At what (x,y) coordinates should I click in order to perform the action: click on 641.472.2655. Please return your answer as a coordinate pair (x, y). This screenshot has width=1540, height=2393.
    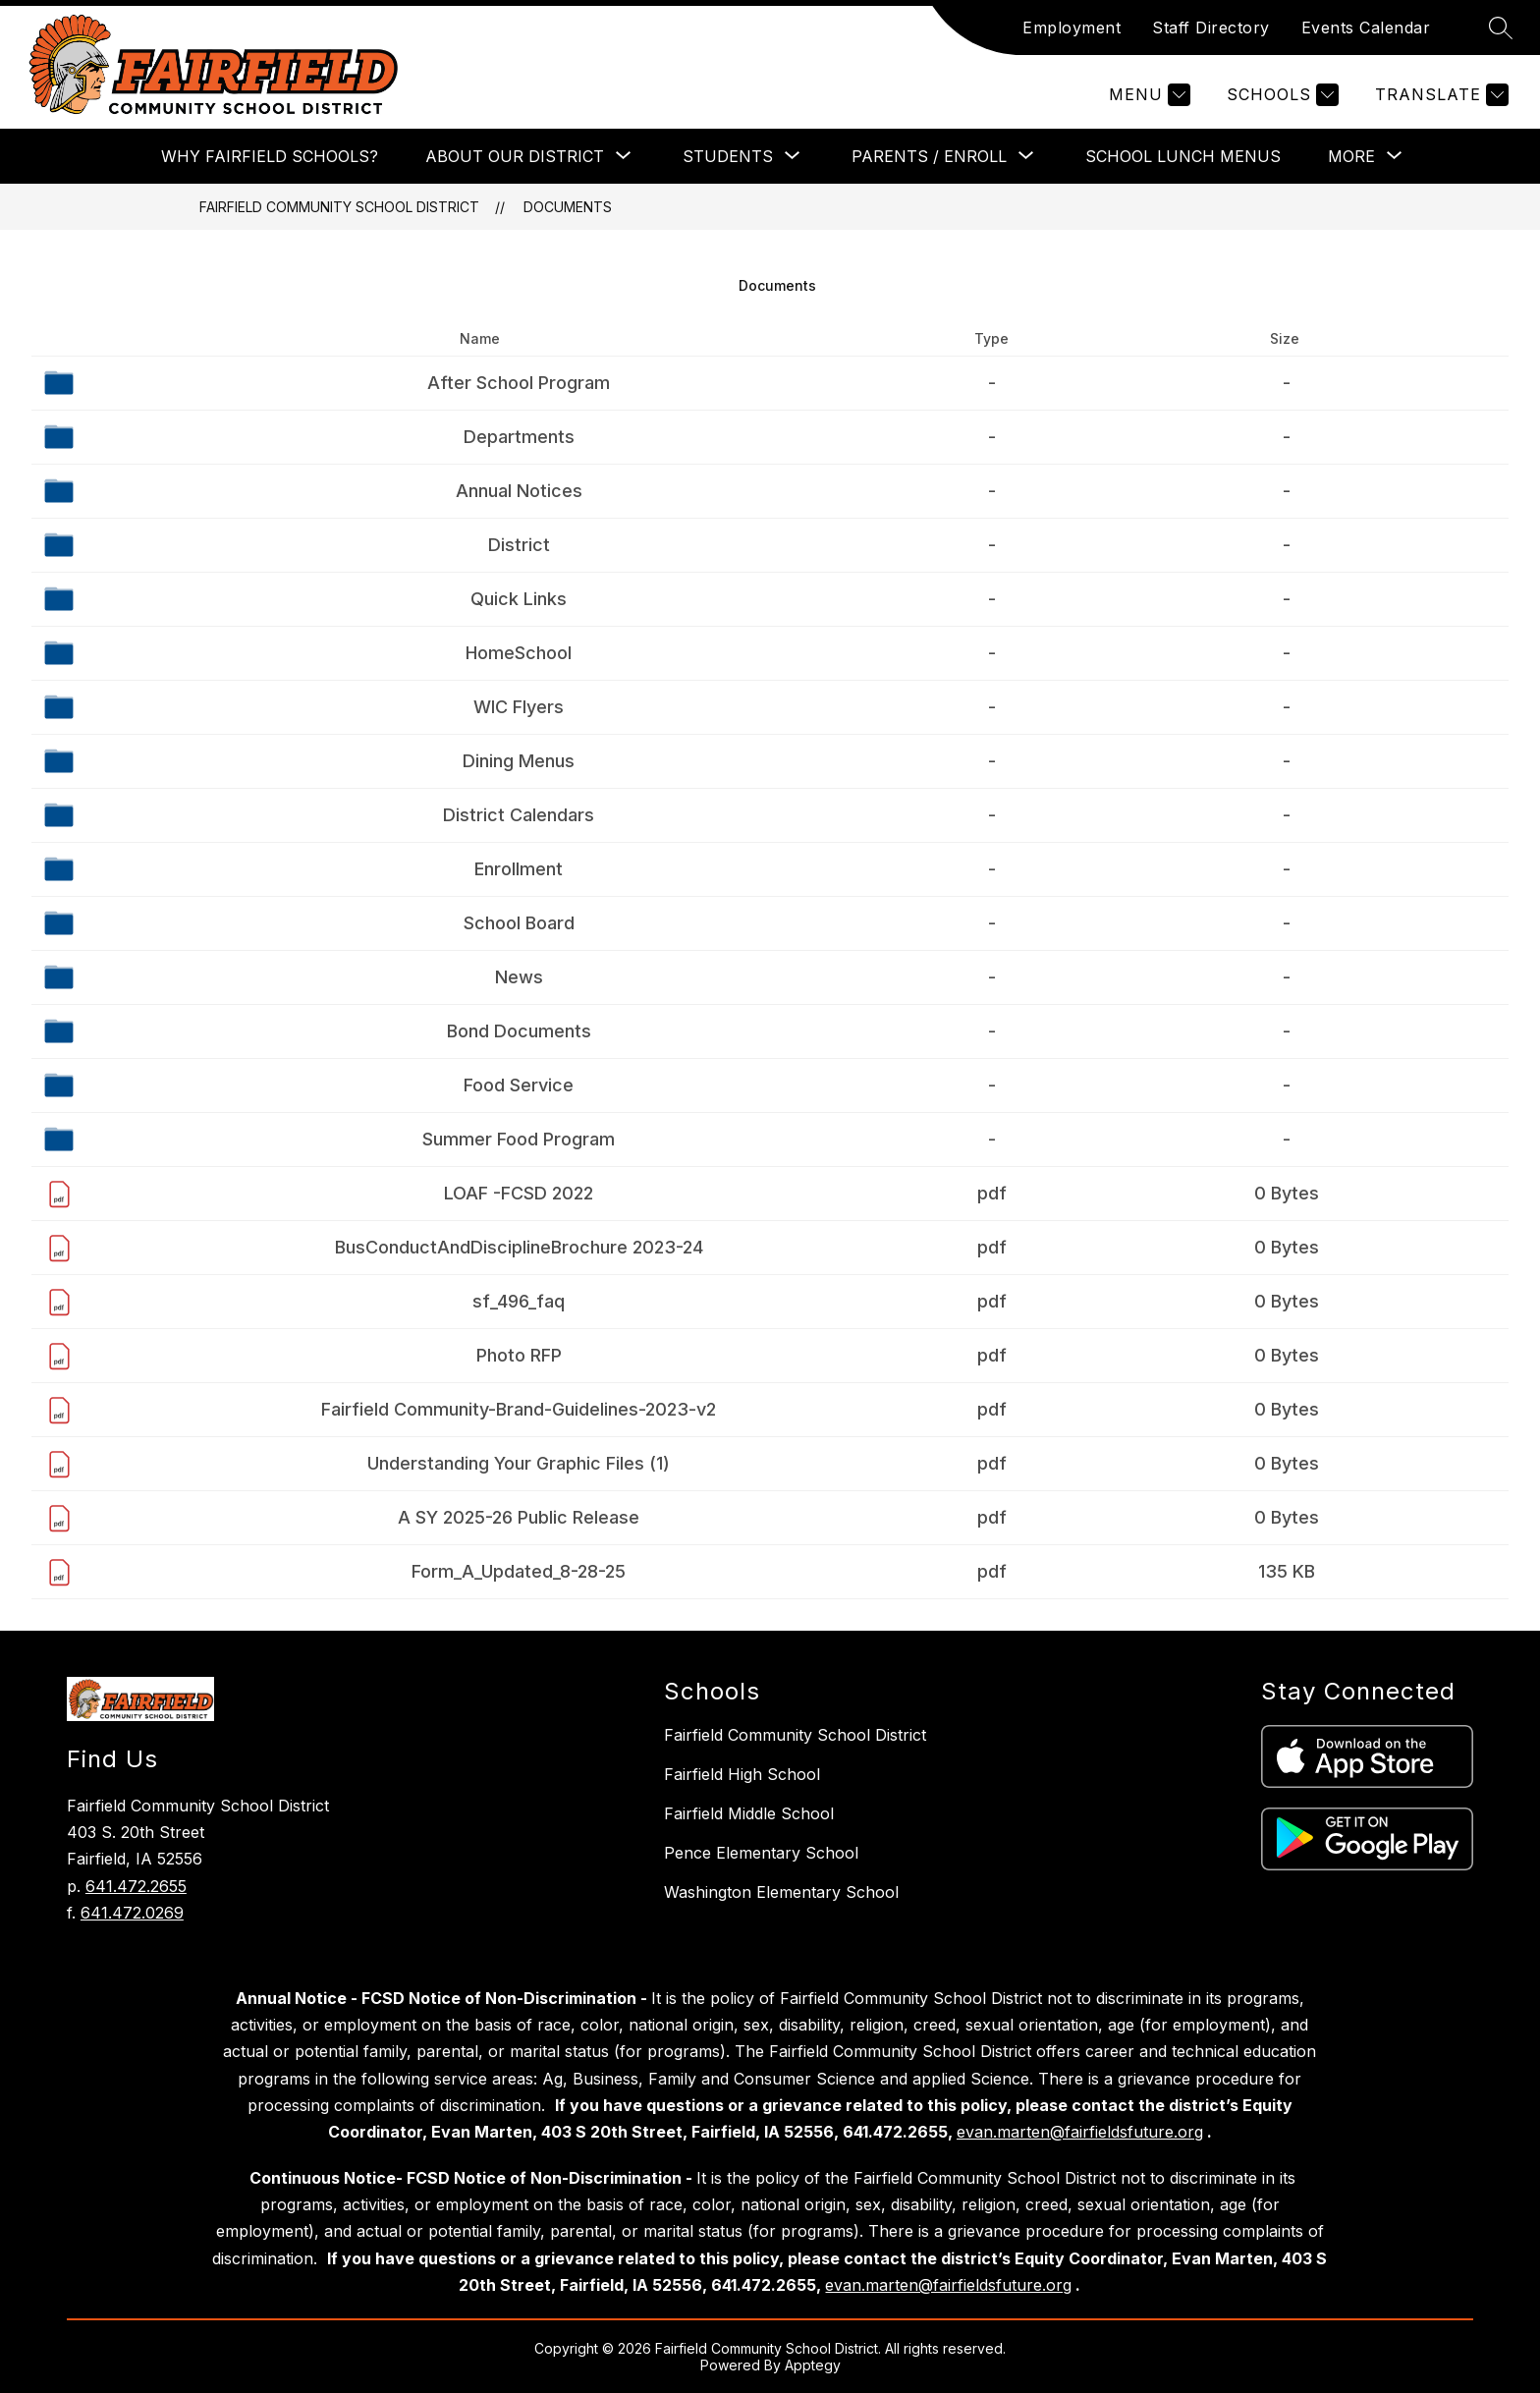
    Looking at the image, I should click on (136, 1886).